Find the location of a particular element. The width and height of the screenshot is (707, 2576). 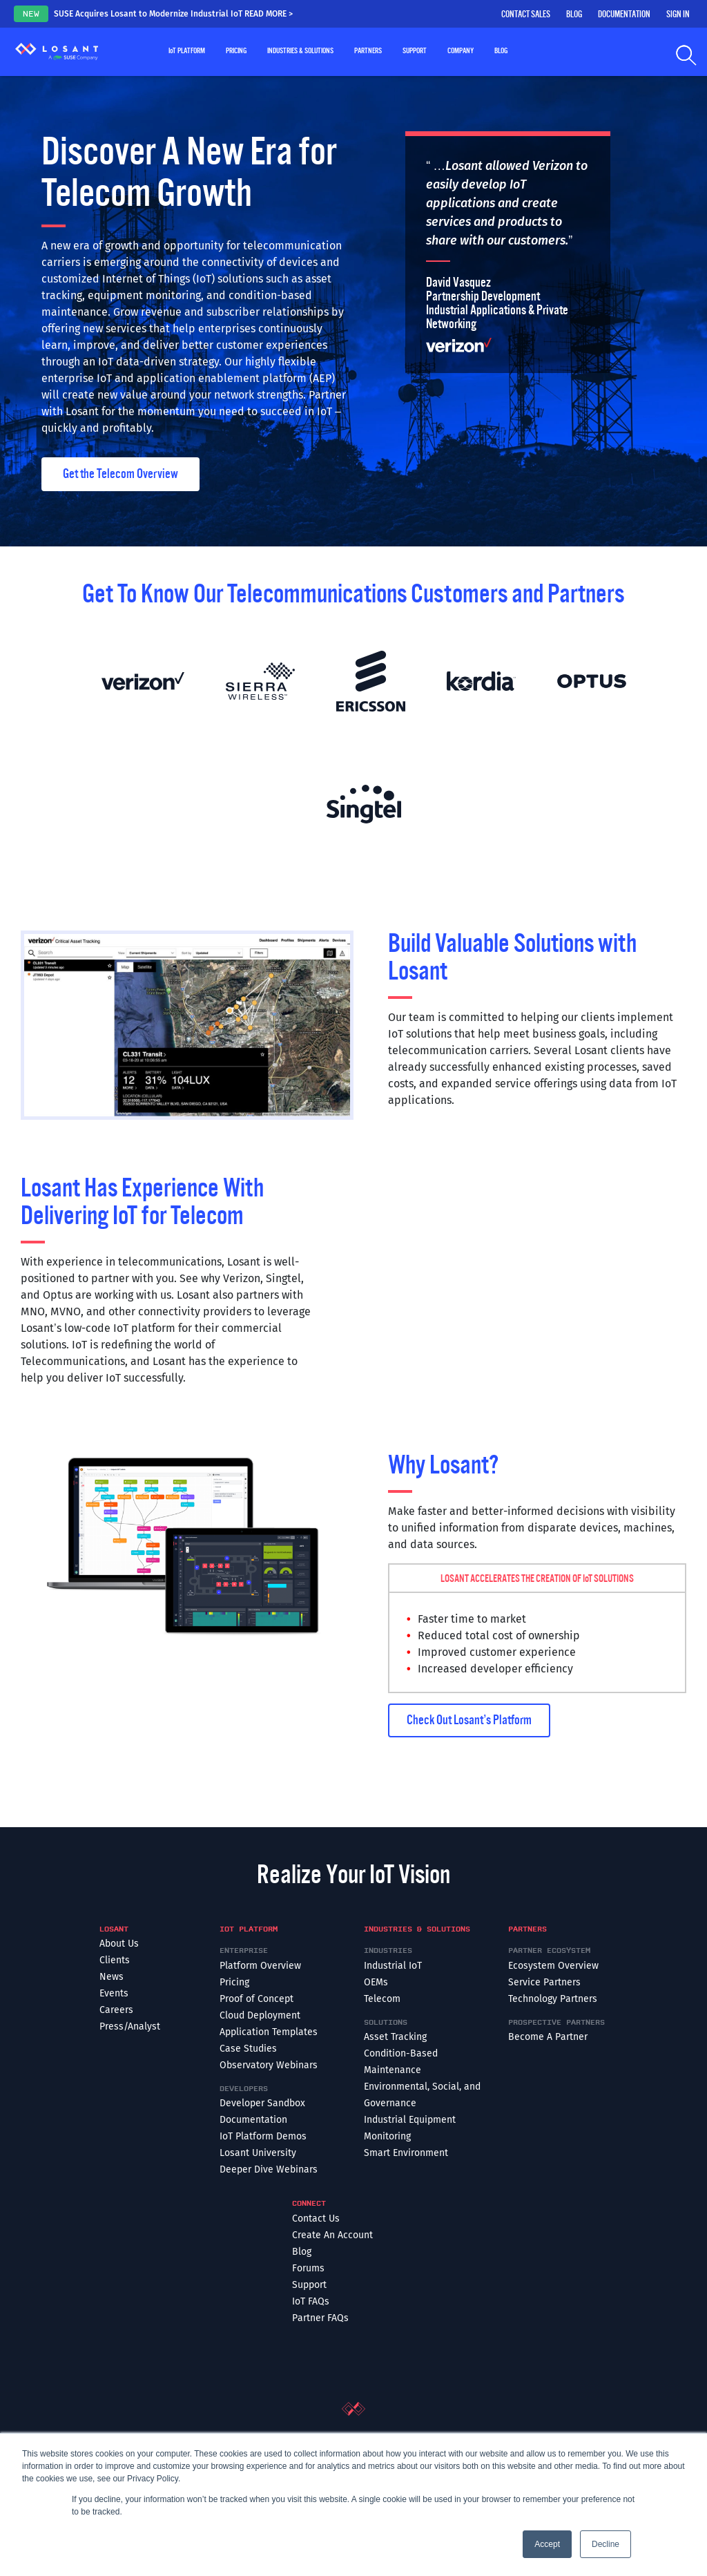

Platform [button] is located at coordinates (186, 50).